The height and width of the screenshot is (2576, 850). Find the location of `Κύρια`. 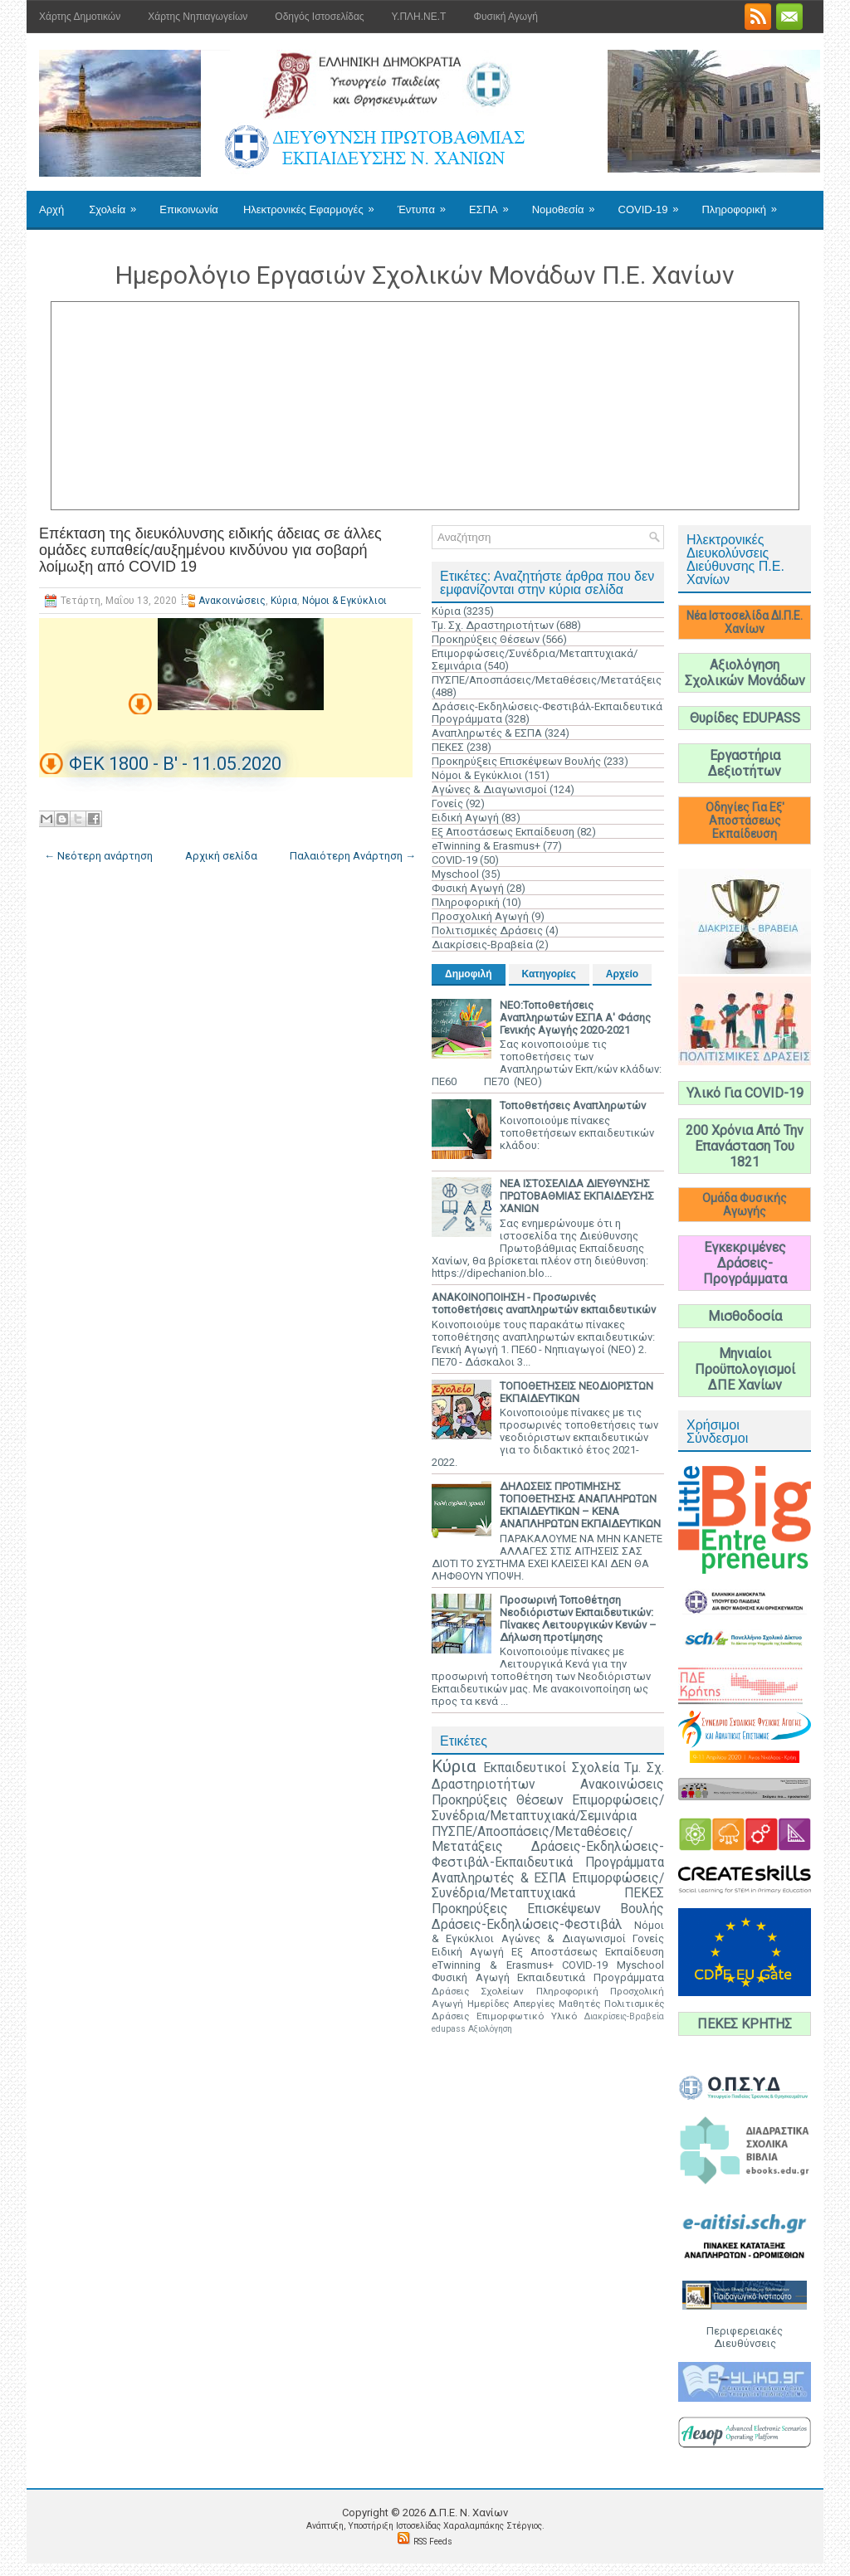

Κύρια is located at coordinates (284, 600).